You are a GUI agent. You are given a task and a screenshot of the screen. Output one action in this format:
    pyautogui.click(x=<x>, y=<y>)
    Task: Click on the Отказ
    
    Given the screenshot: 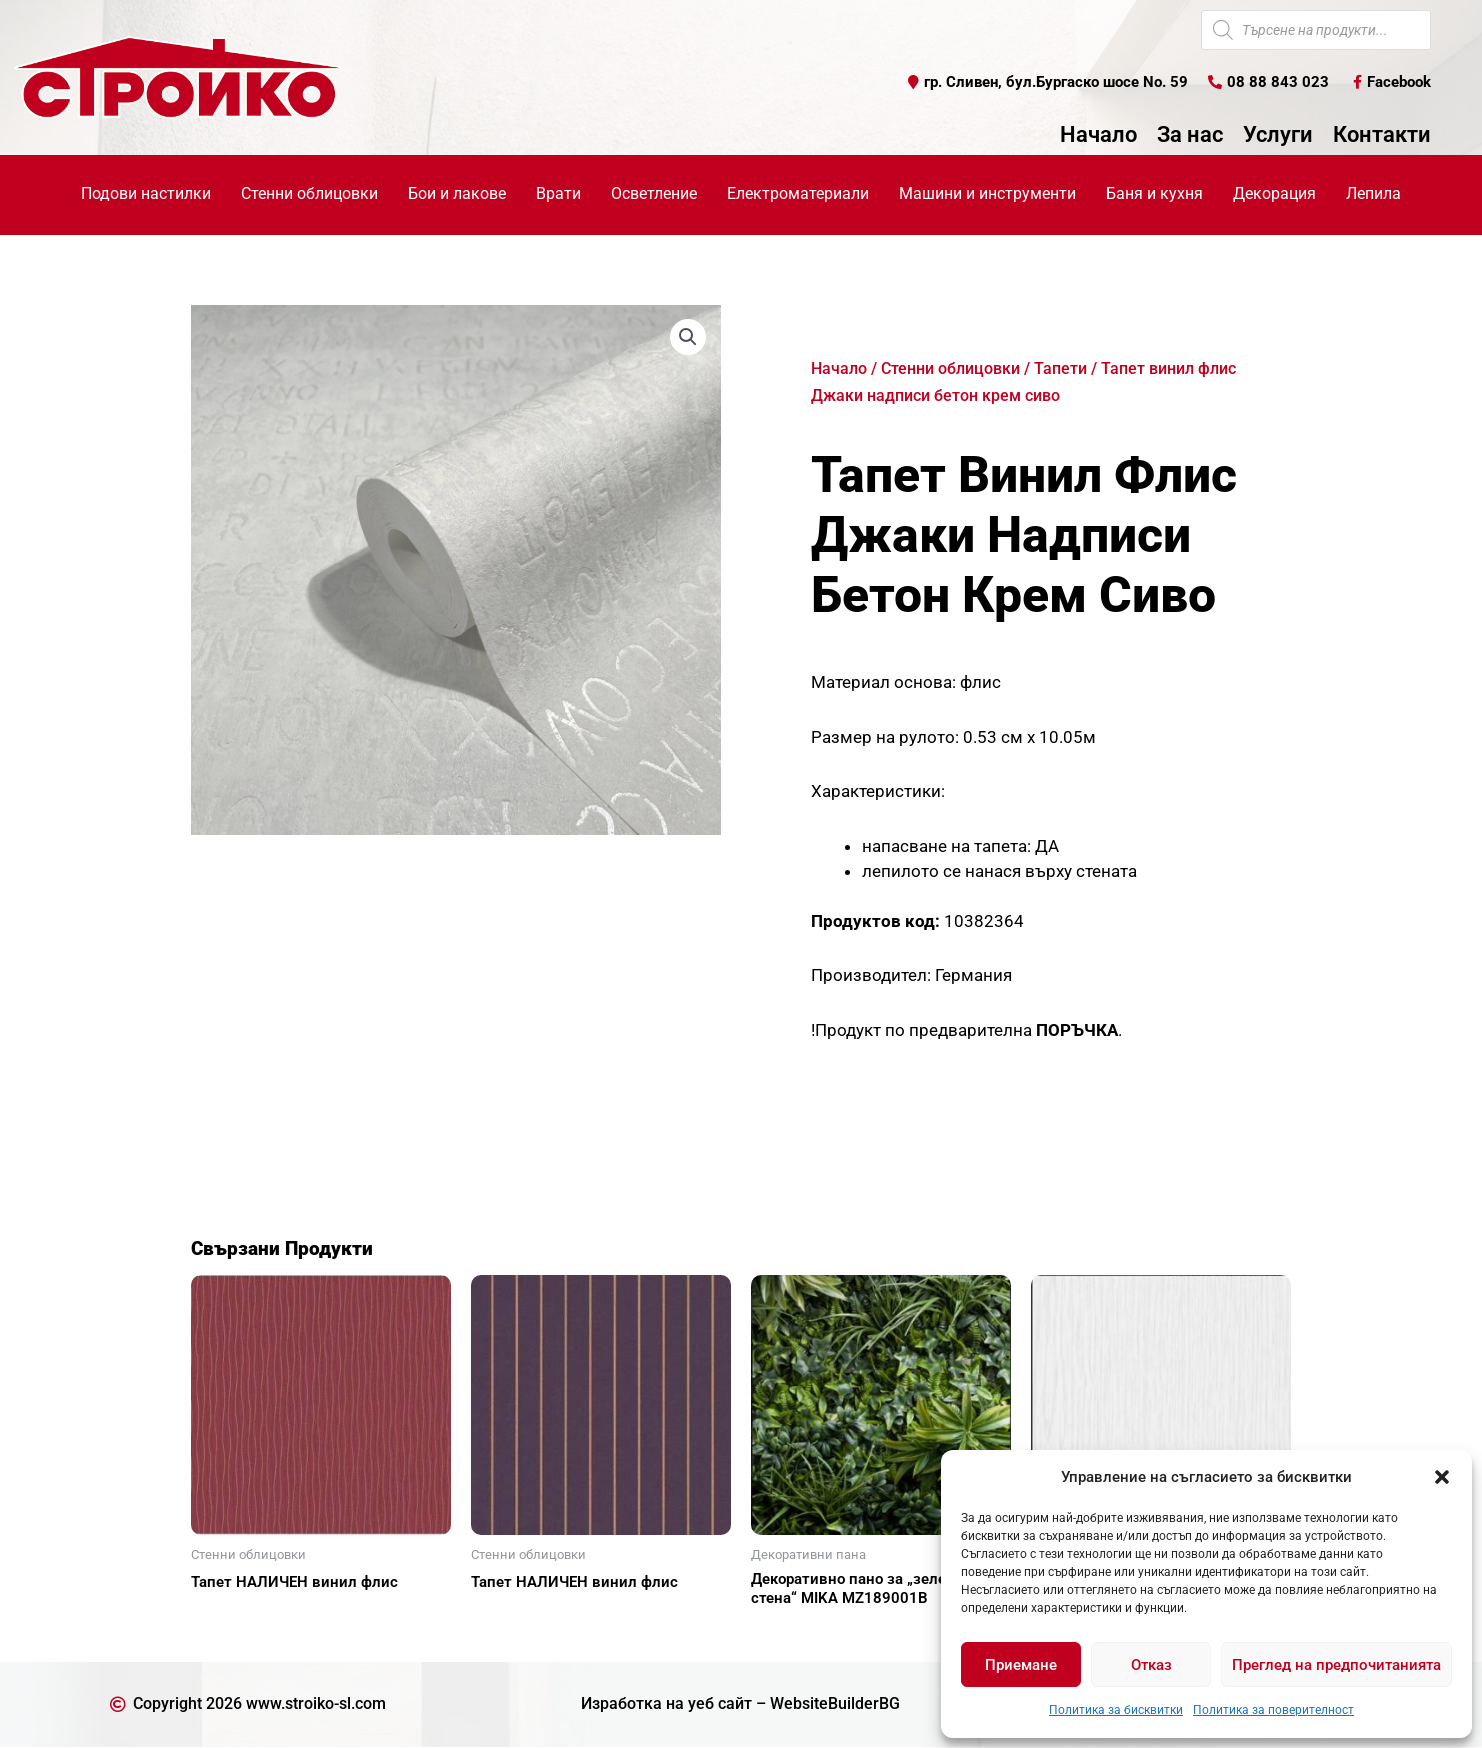 What is the action you would take?
    pyautogui.click(x=1151, y=1665)
    